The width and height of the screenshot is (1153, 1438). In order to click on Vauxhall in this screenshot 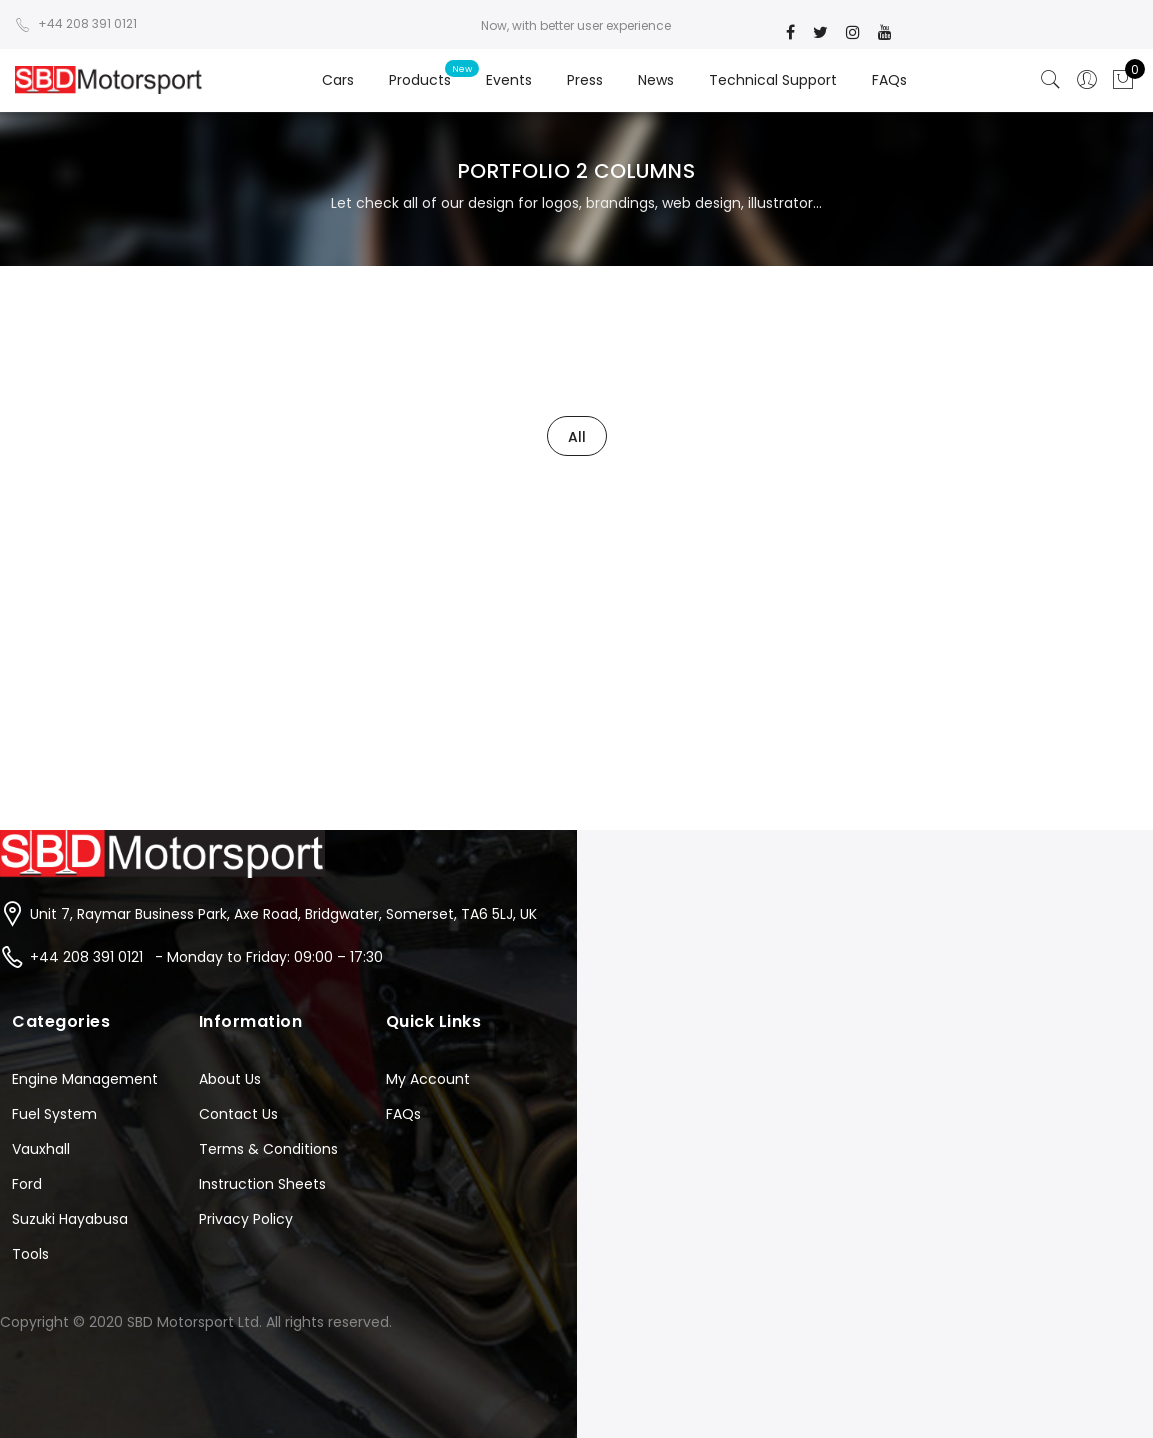, I will do `click(41, 1149)`.